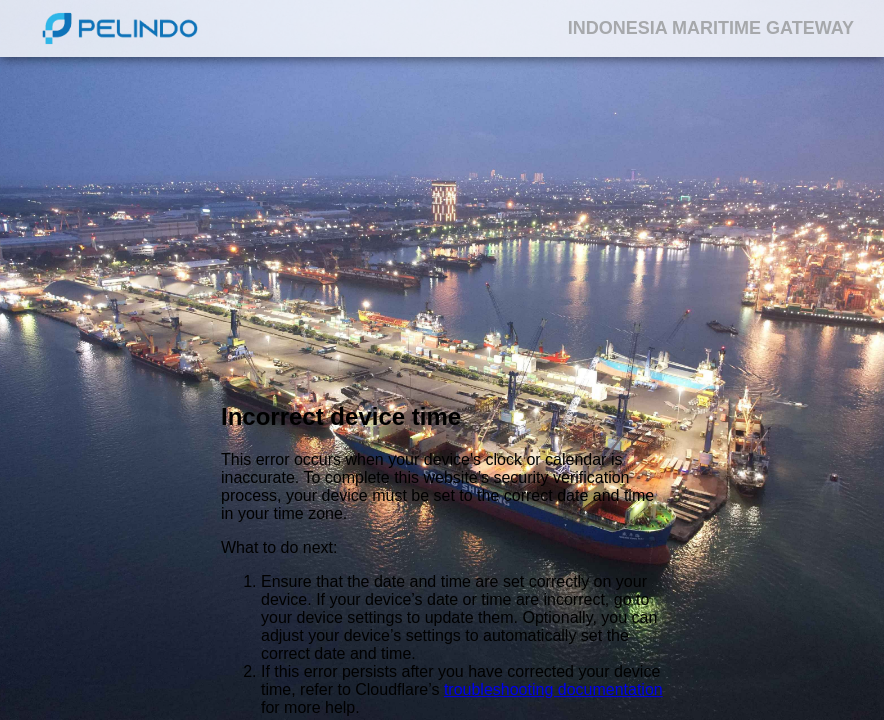 The height and width of the screenshot is (720, 884). I want to click on troubleshooting documentation, so click(553, 689).